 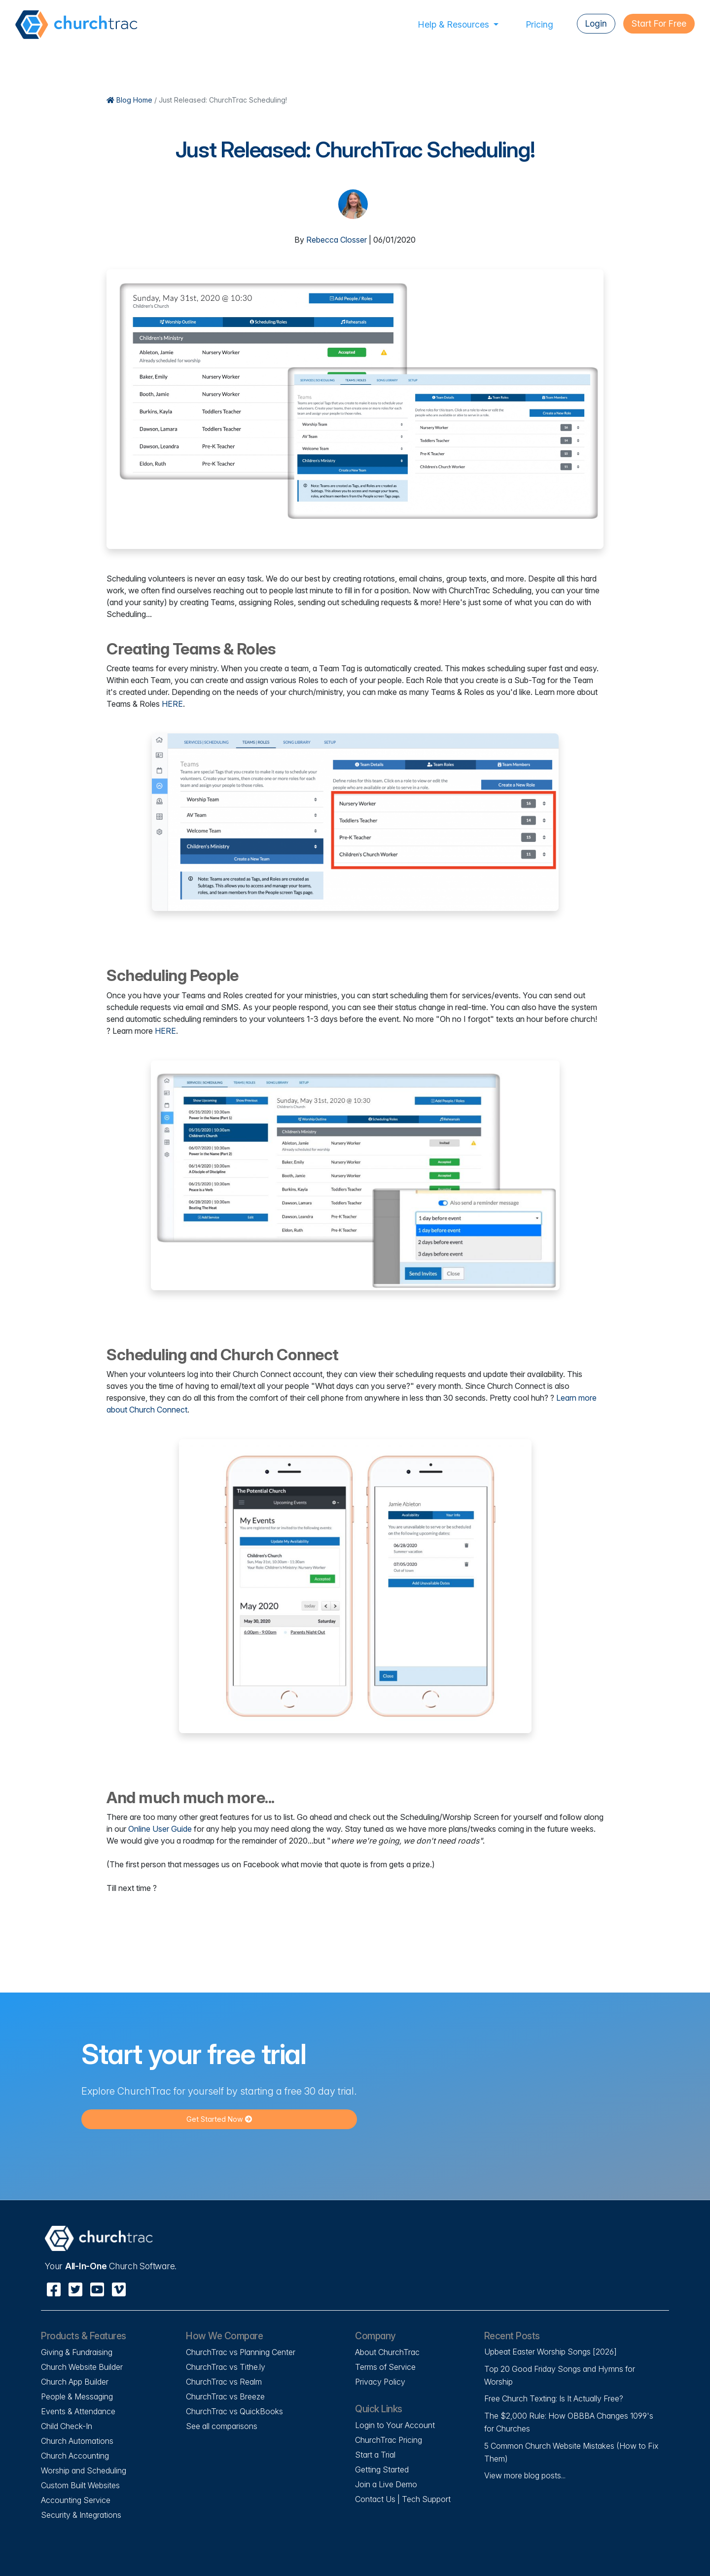 What do you see at coordinates (553, 2398) in the screenshot?
I see `Free Church Texting: Is It Actually Free?` at bounding box center [553, 2398].